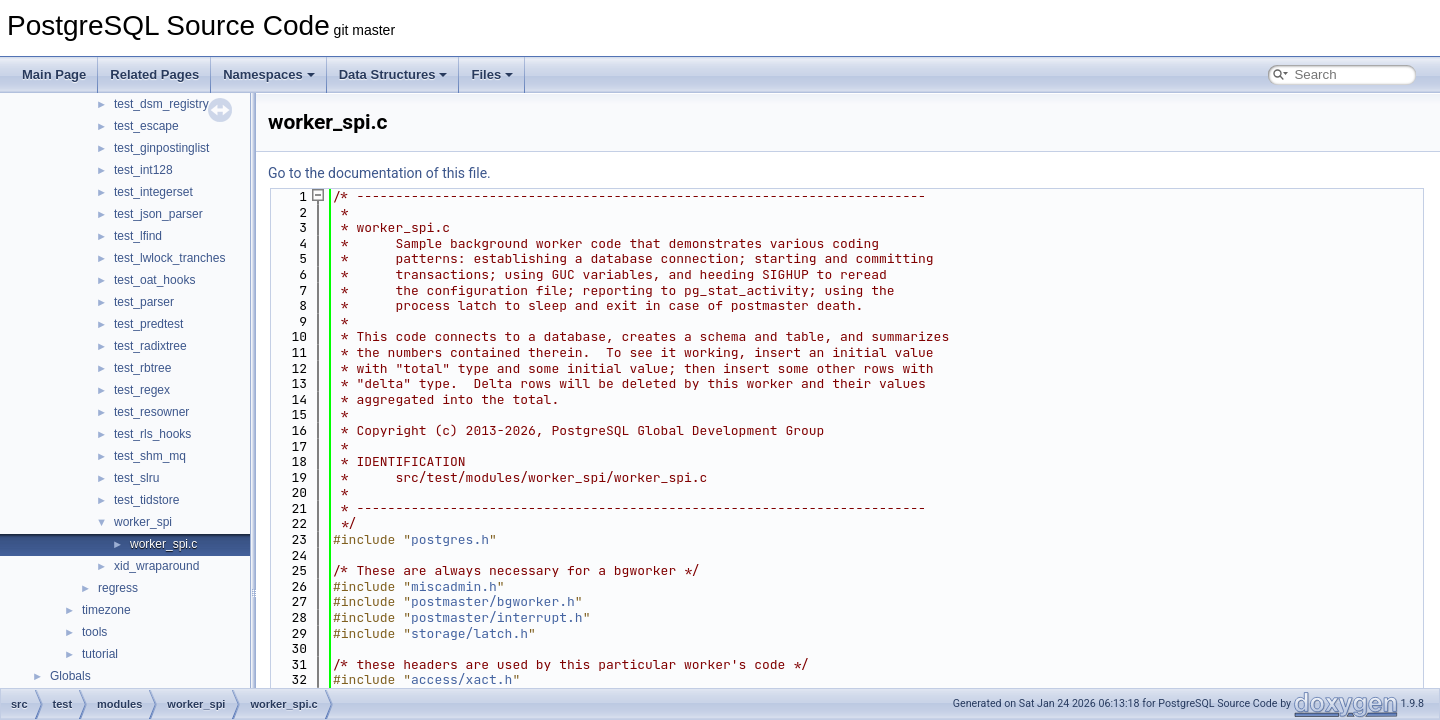 This screenshot has width=1440, height=720. What do you see at coordinates (154, 74) in the screenshot?
I see `Related Pages` at bounding box center [154, 74].